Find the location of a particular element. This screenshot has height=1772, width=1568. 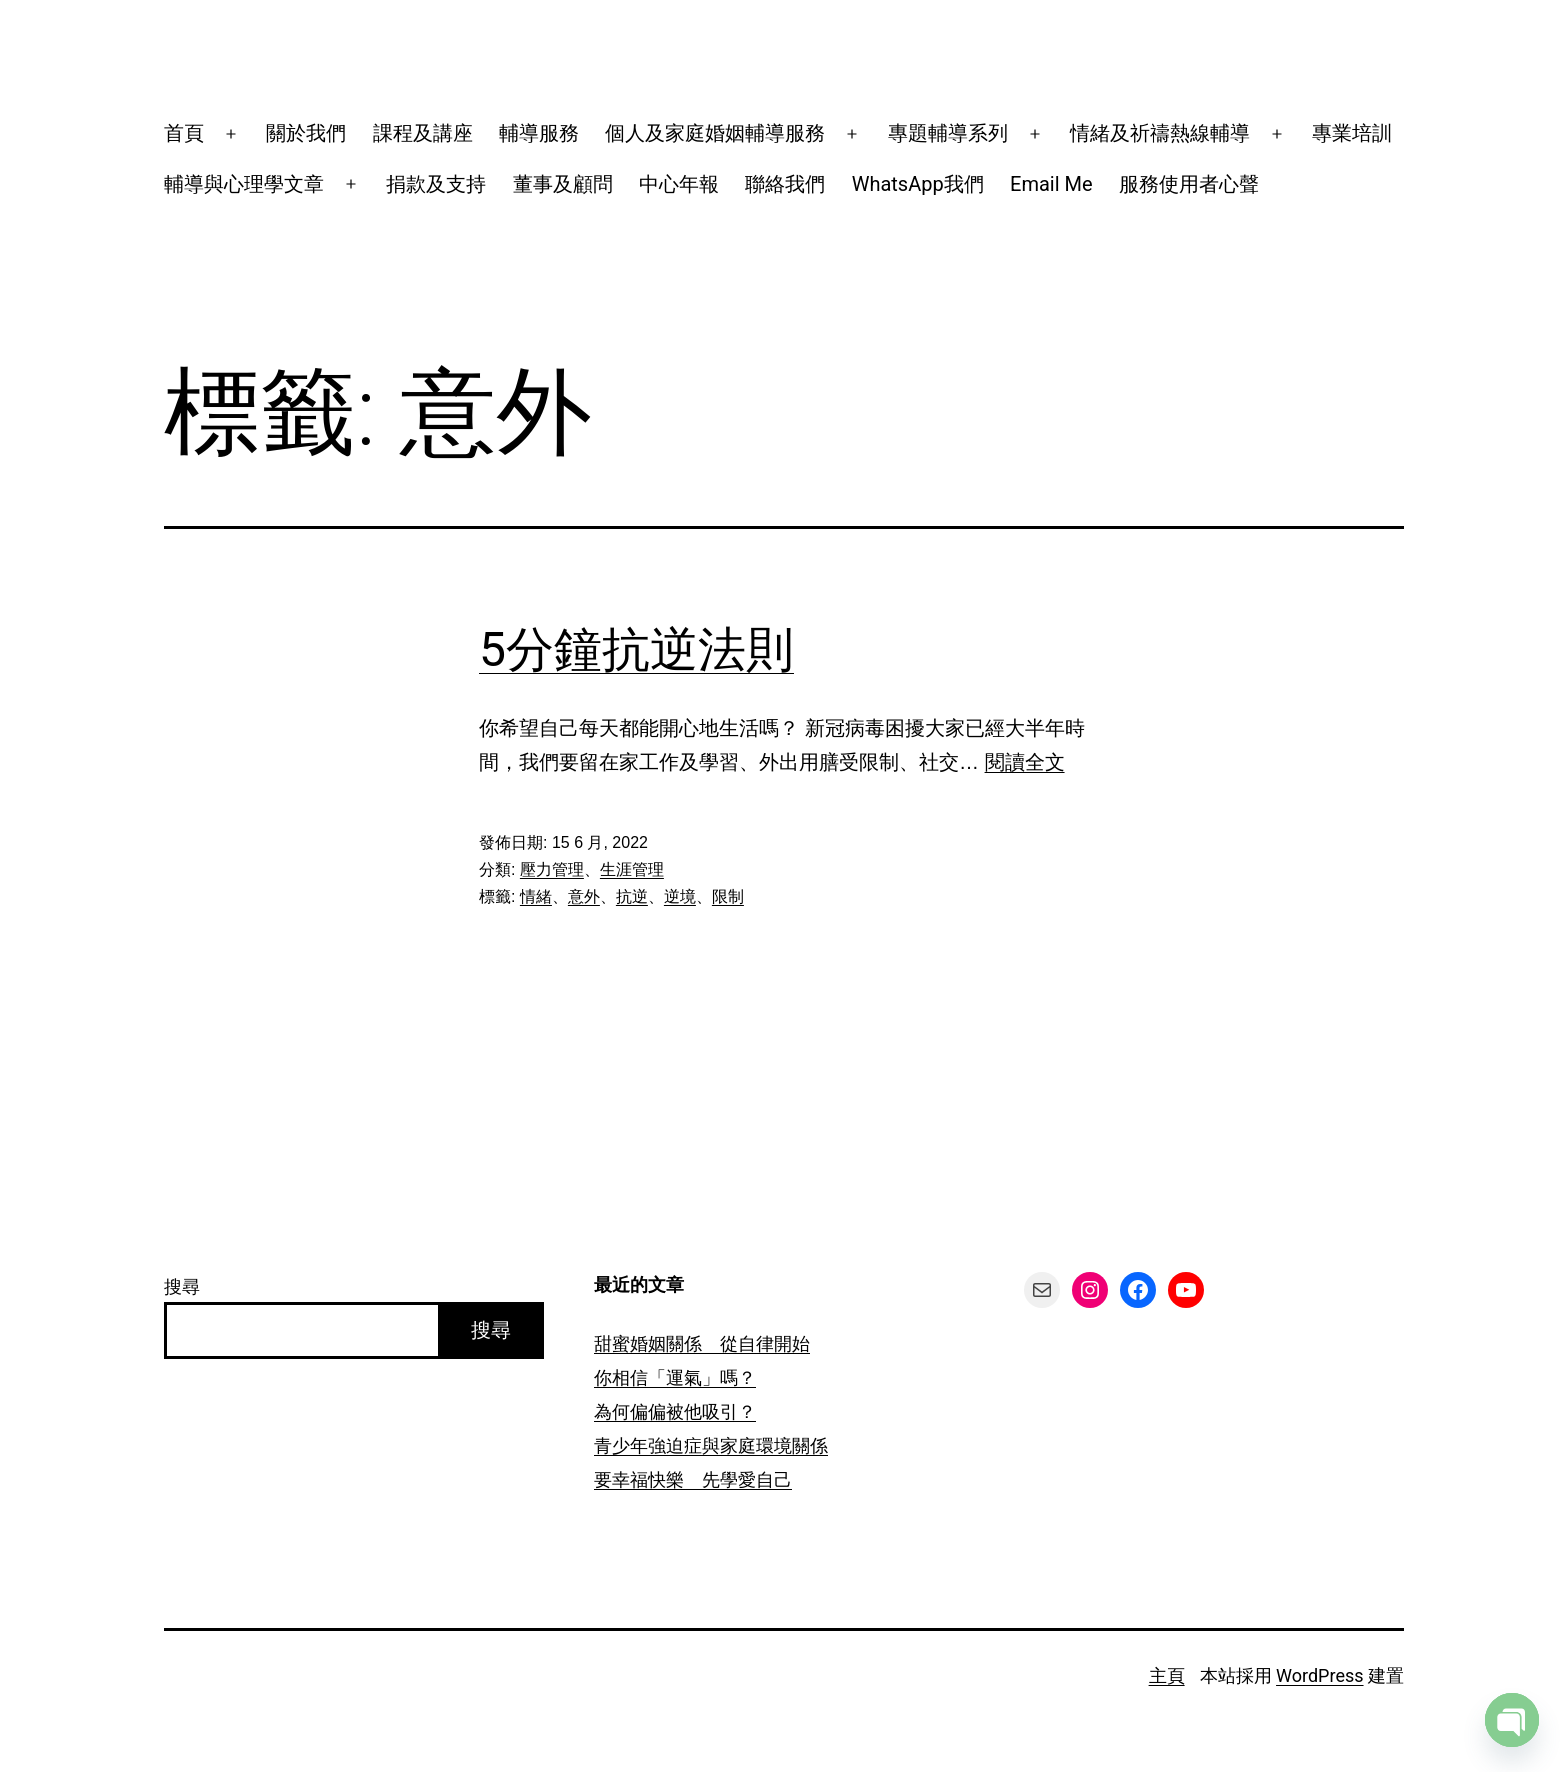

逆境 is located at coordinates (680, 896).